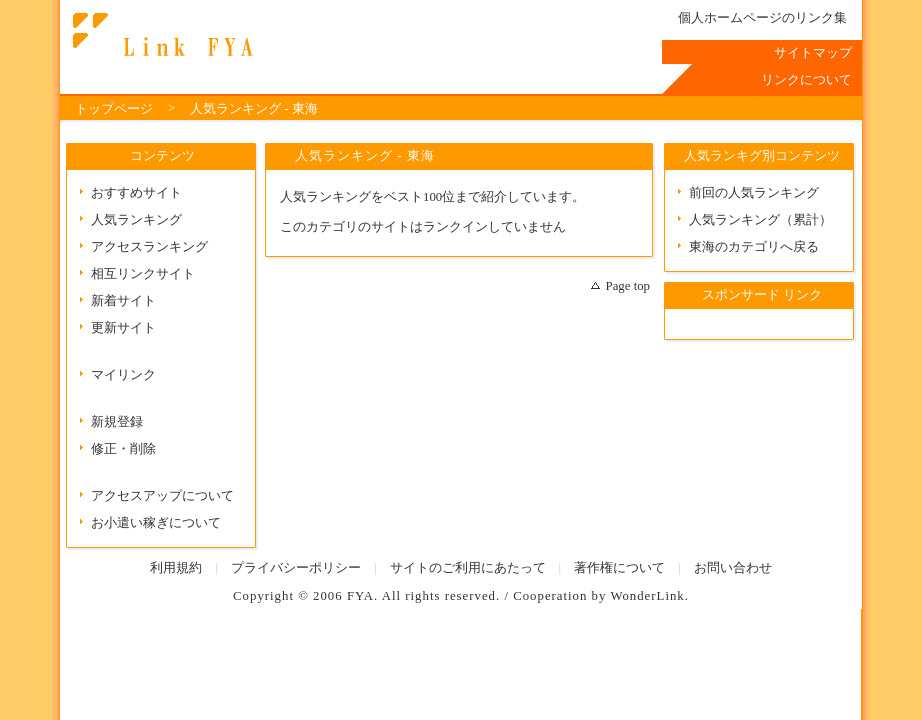  I want to click on アクセスランキング, so click(149, 247).